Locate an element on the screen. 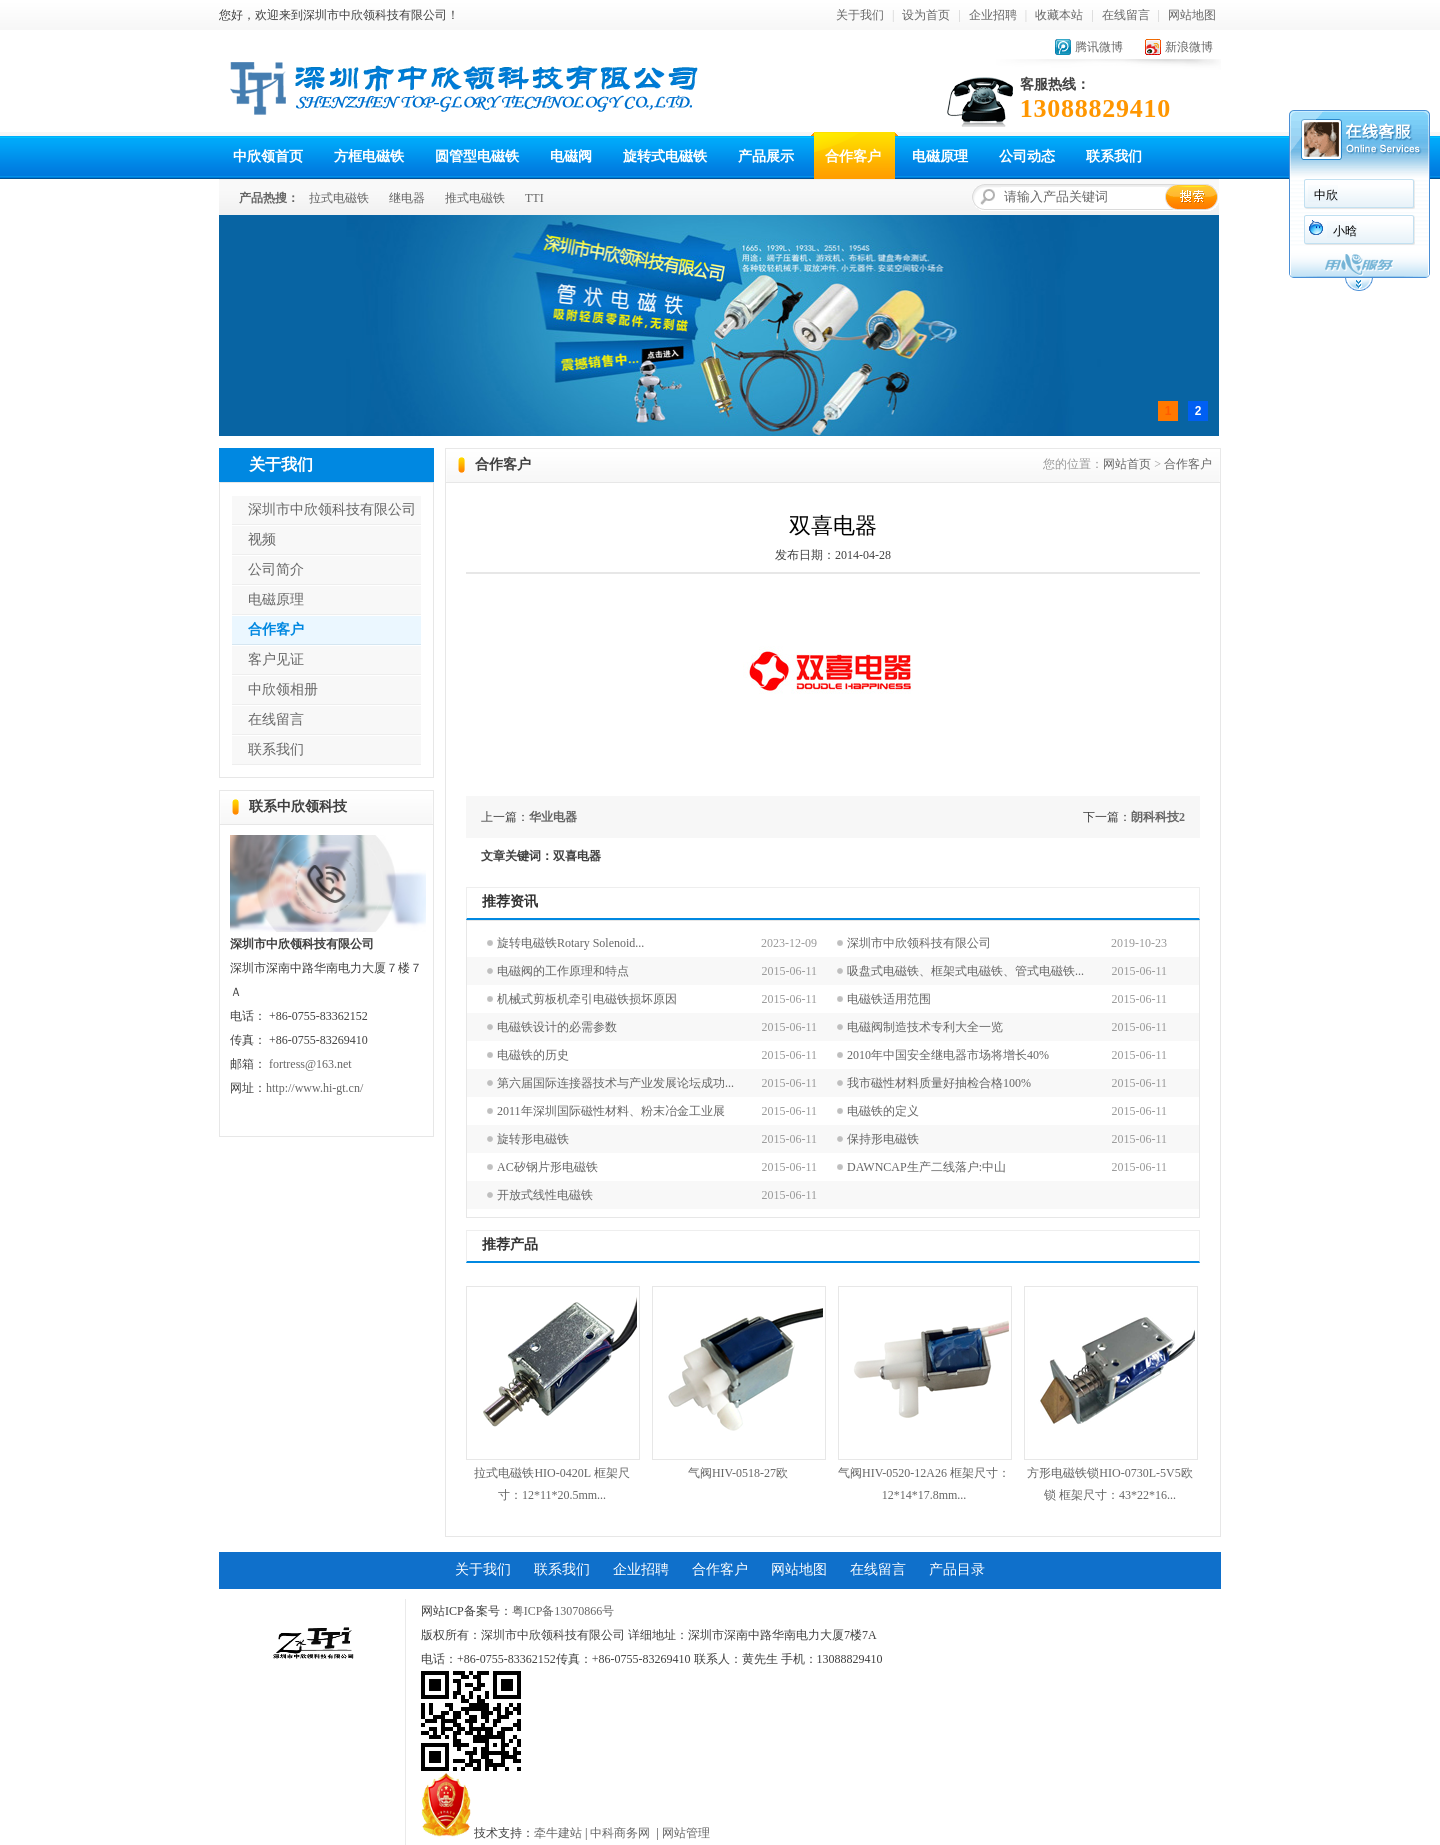  电磁原理 is located at coordinates (940, 156).